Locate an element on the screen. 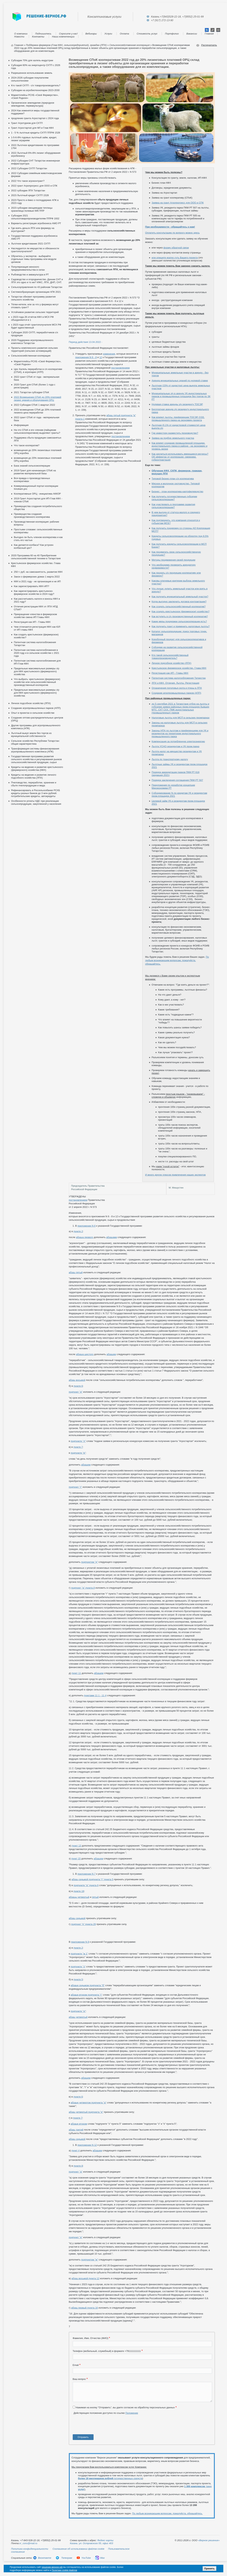 Image resolution: width=227 pixels, height=2576 pixels. Разрешенное использование земель is located at coordinates (31, 73).